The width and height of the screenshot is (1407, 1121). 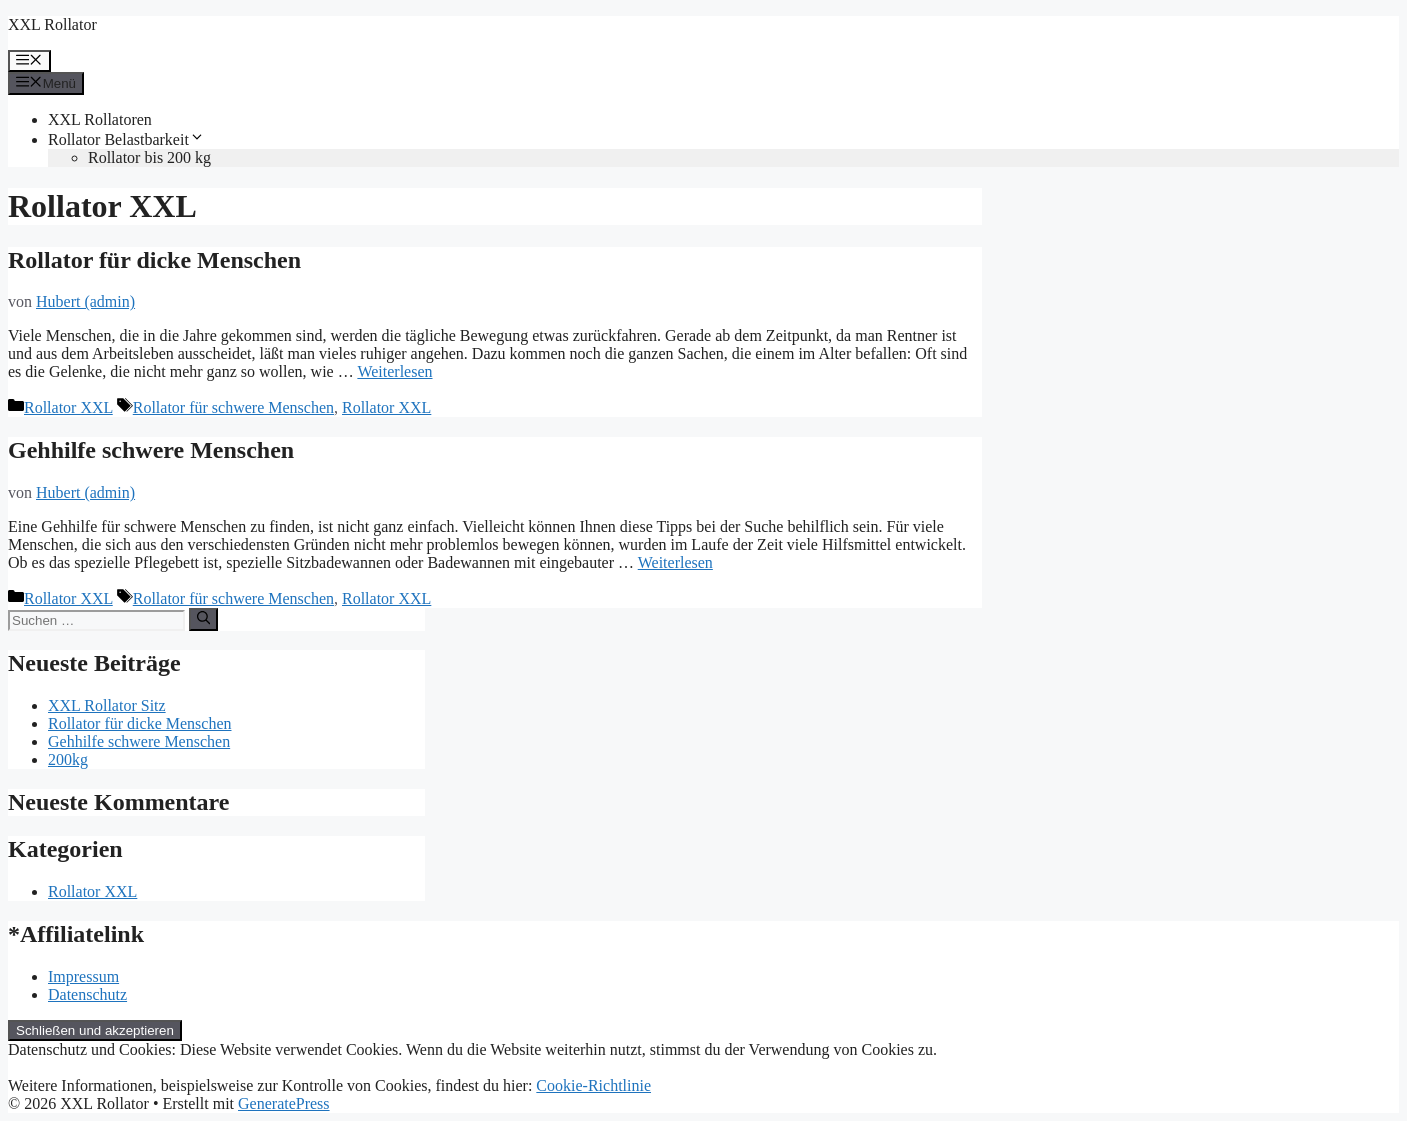 What do you see at coordinates (233, 407) in the screenshot?
I see `Rollator für schwere Menschen` at bounding box center [233, 407].